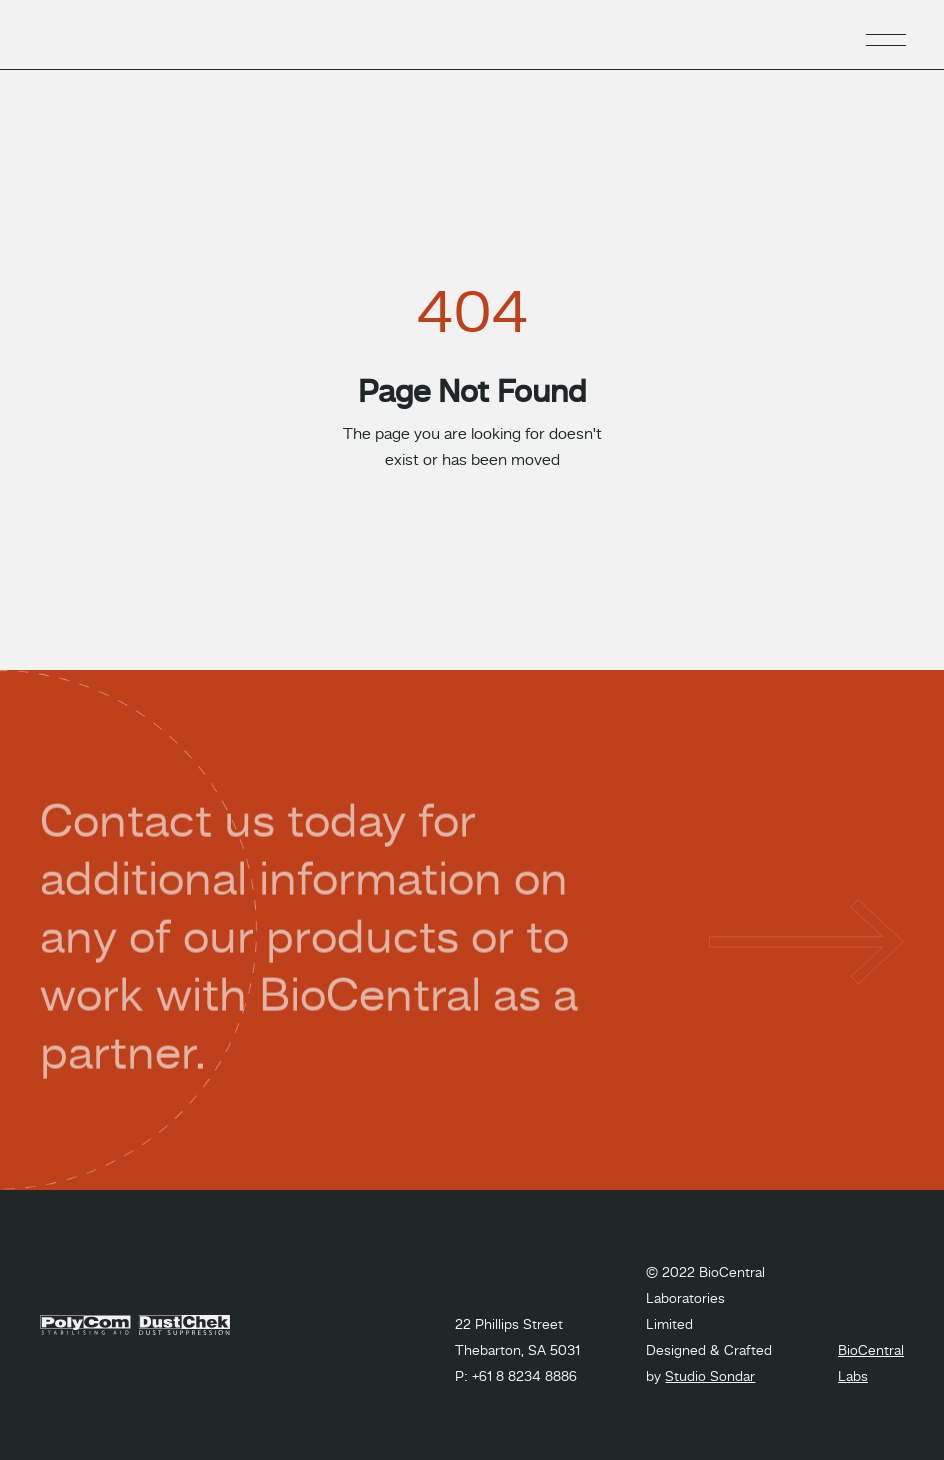  I want to click on +61 8 8234 8886, so click(524, 1377).